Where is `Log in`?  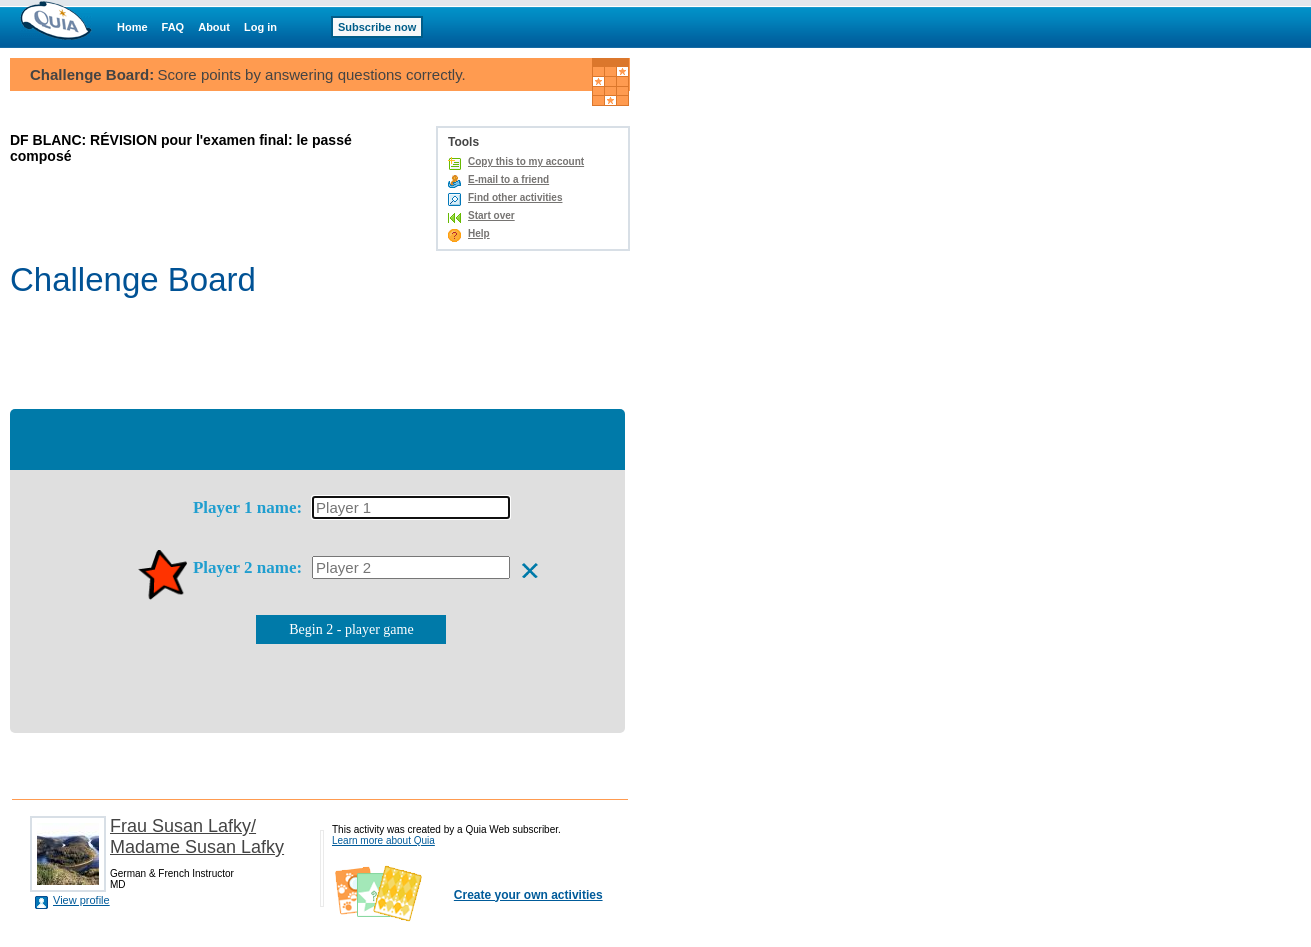
Log in is located at coordinates (260, 27).